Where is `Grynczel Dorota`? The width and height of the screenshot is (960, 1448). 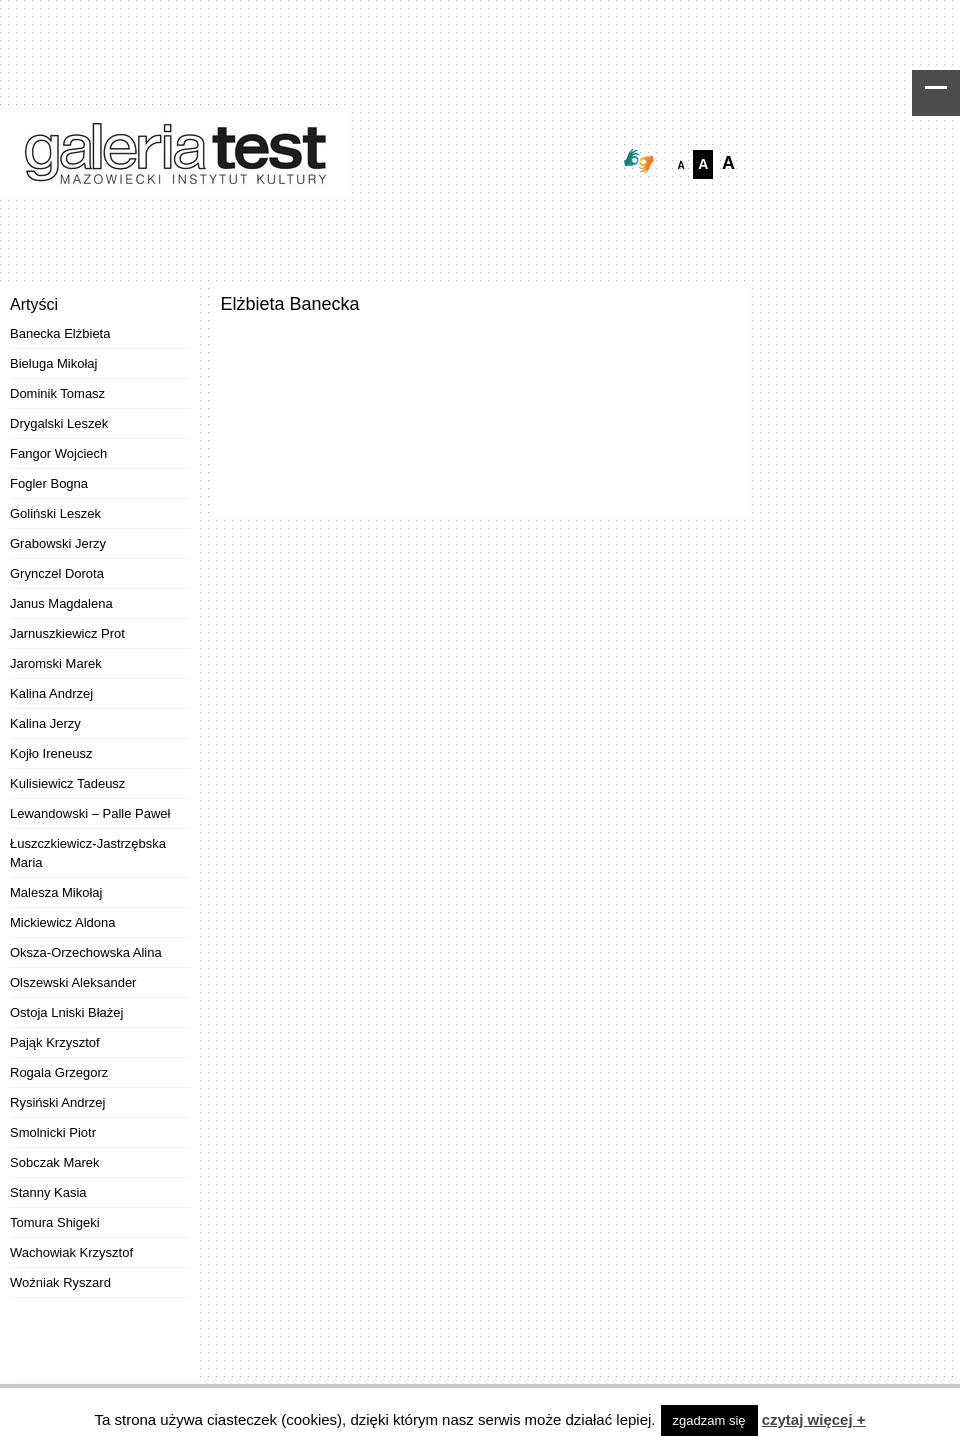
Grynczel Dorota is located at coordinates (57, 573).